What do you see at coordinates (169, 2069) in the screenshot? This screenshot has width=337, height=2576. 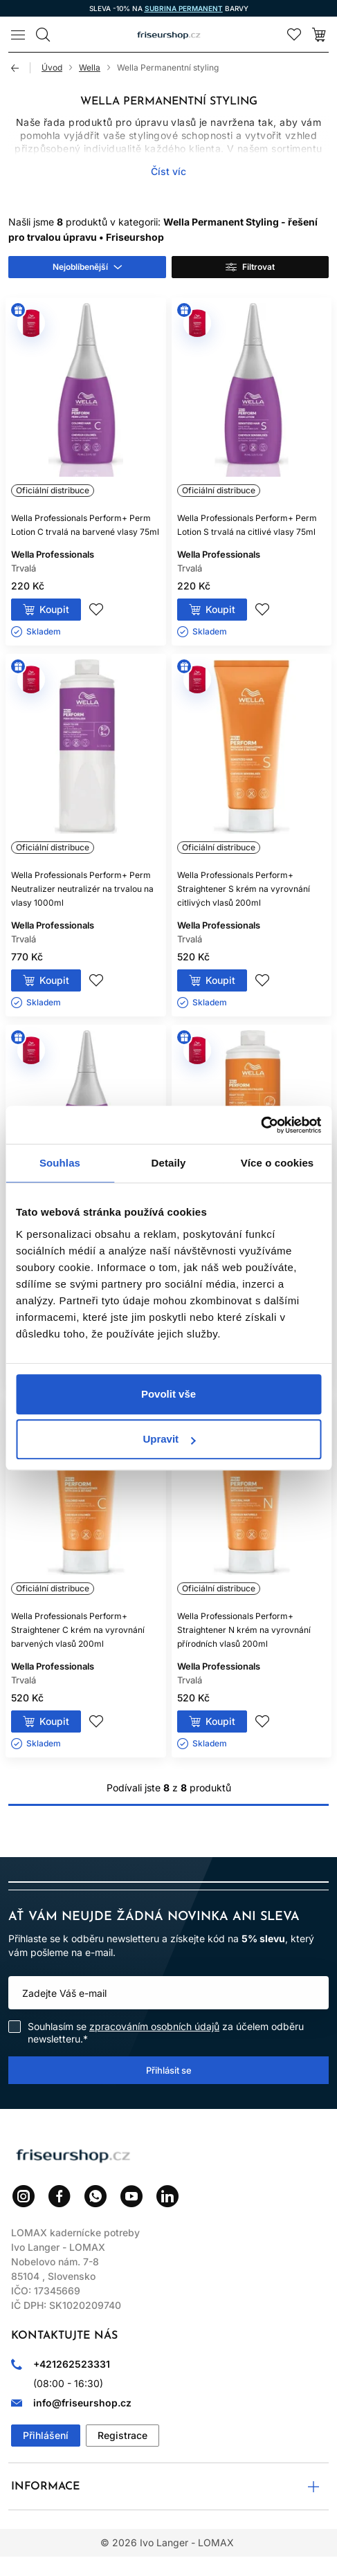 I see `Přihlásit se` at bounding box center [169, 2069].